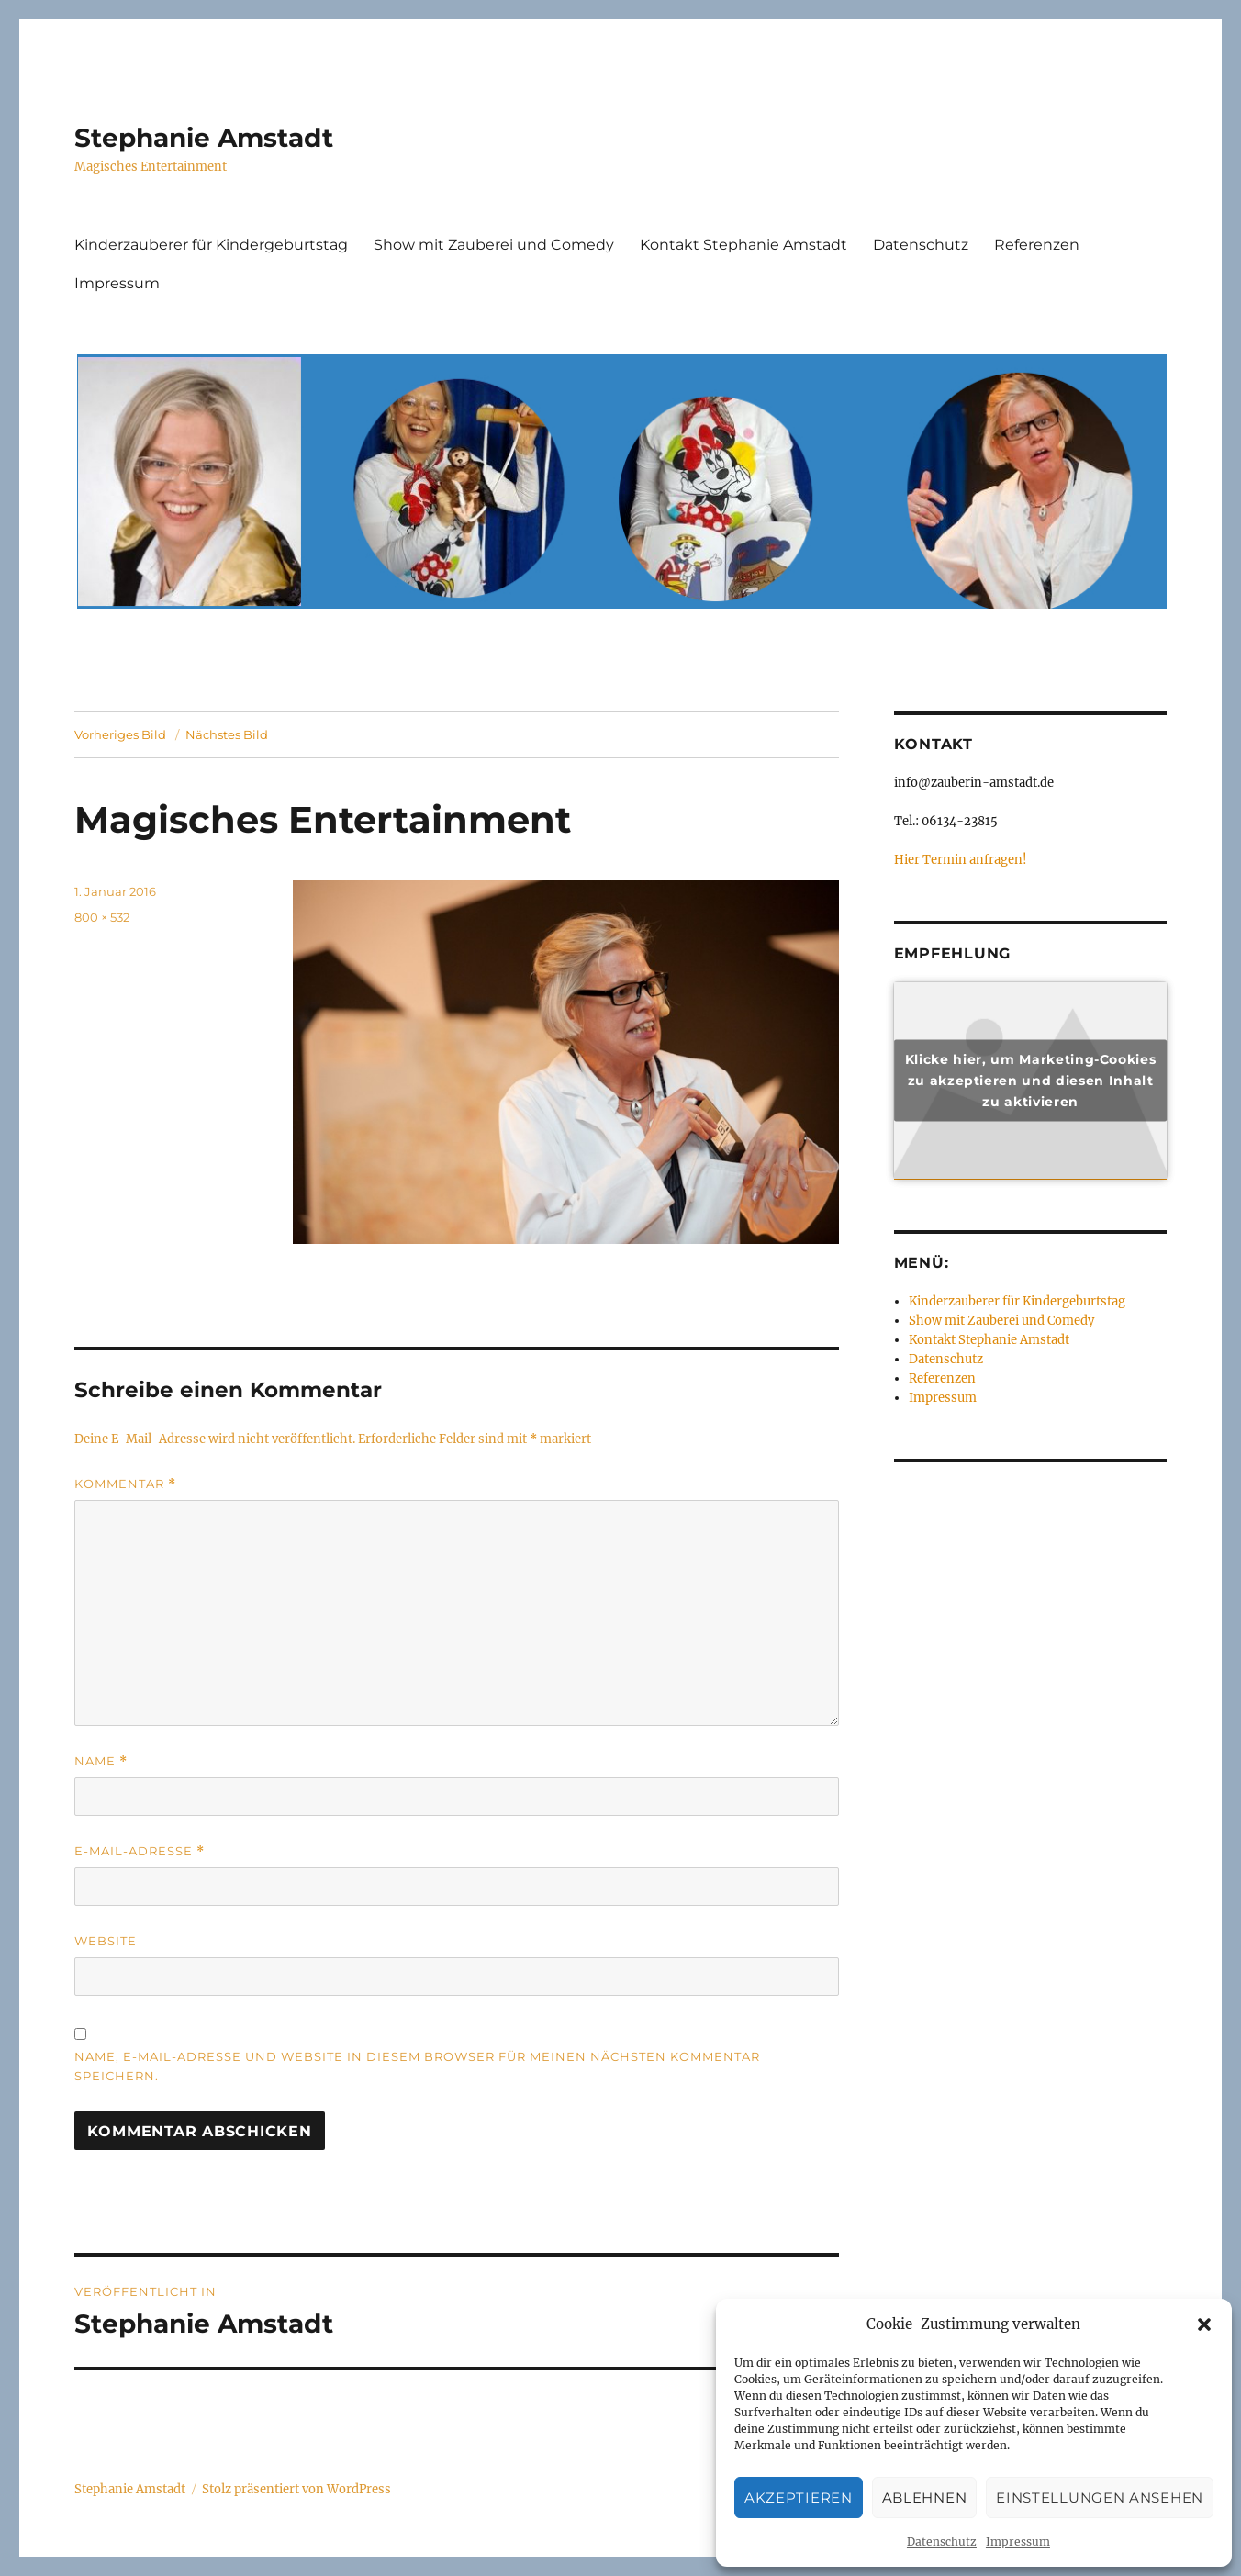 Image resolution: width=1241 pixels, height=2576 pixels. I want to click on Name, so click(101, 1761).